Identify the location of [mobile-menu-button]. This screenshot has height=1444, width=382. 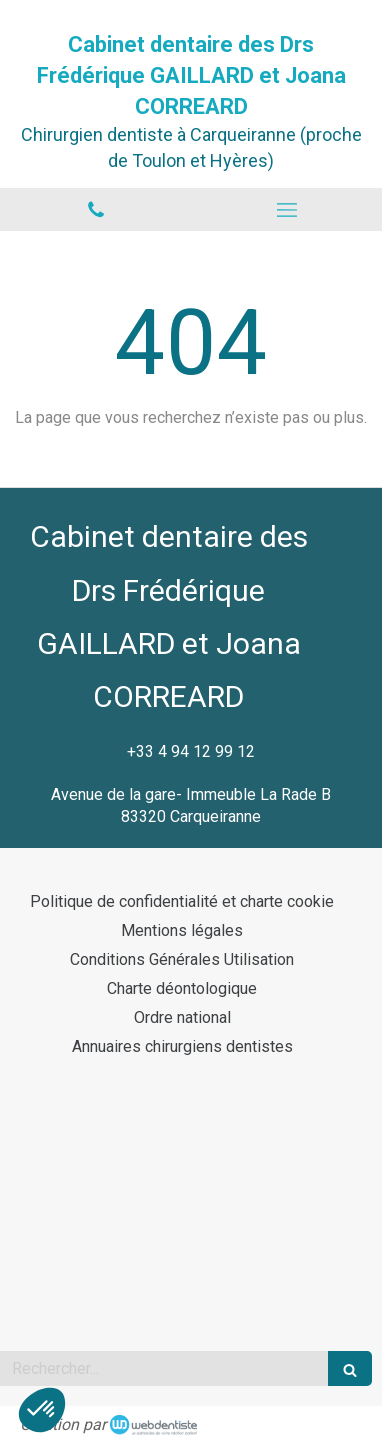
(286, 210).